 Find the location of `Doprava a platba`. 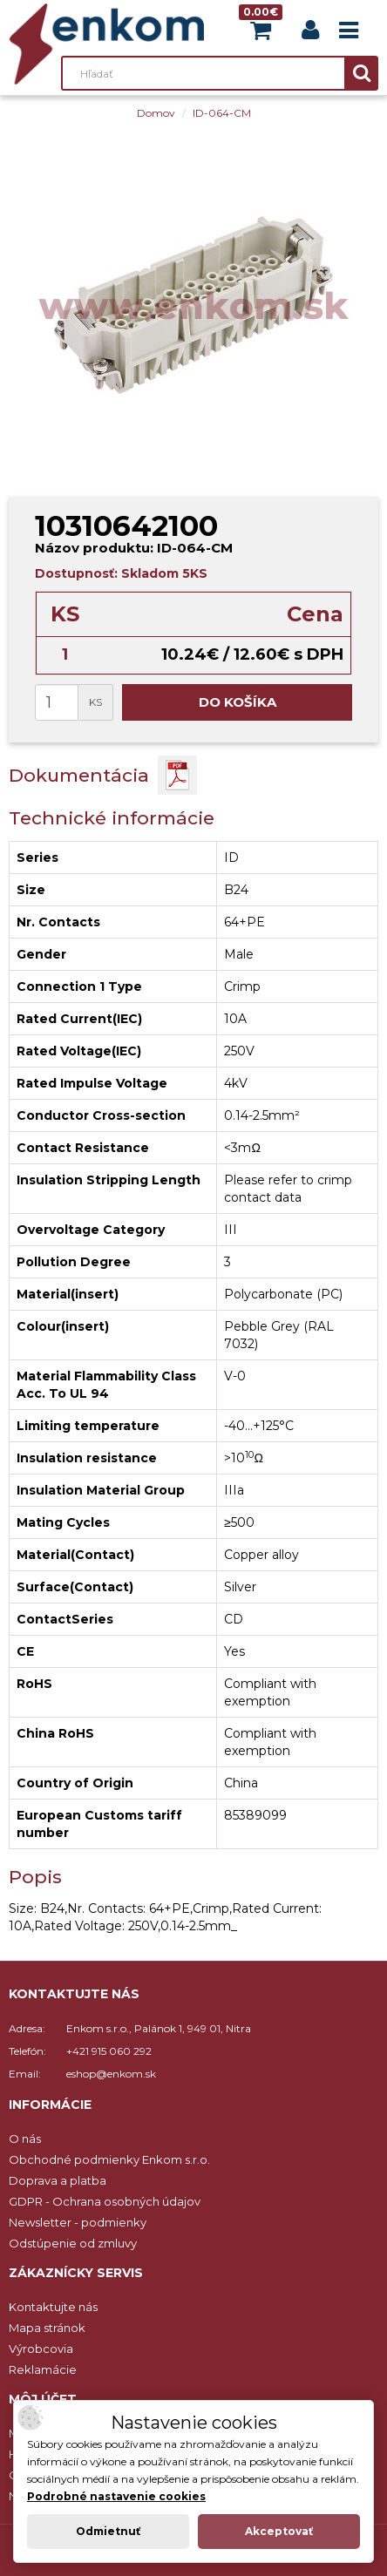

Doprava a platba is located at coordinates (57, 2180).